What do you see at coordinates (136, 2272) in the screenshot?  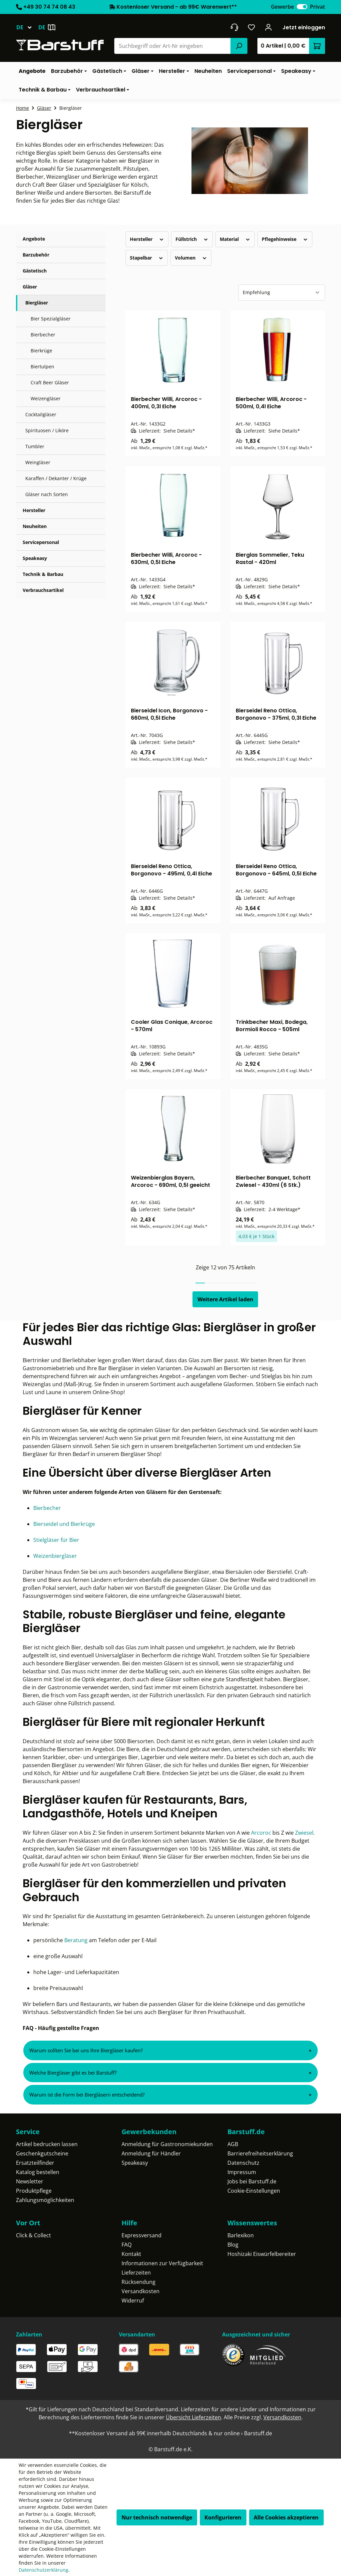 I see `Lieferzeiten` at bounding box center [136, 2272].